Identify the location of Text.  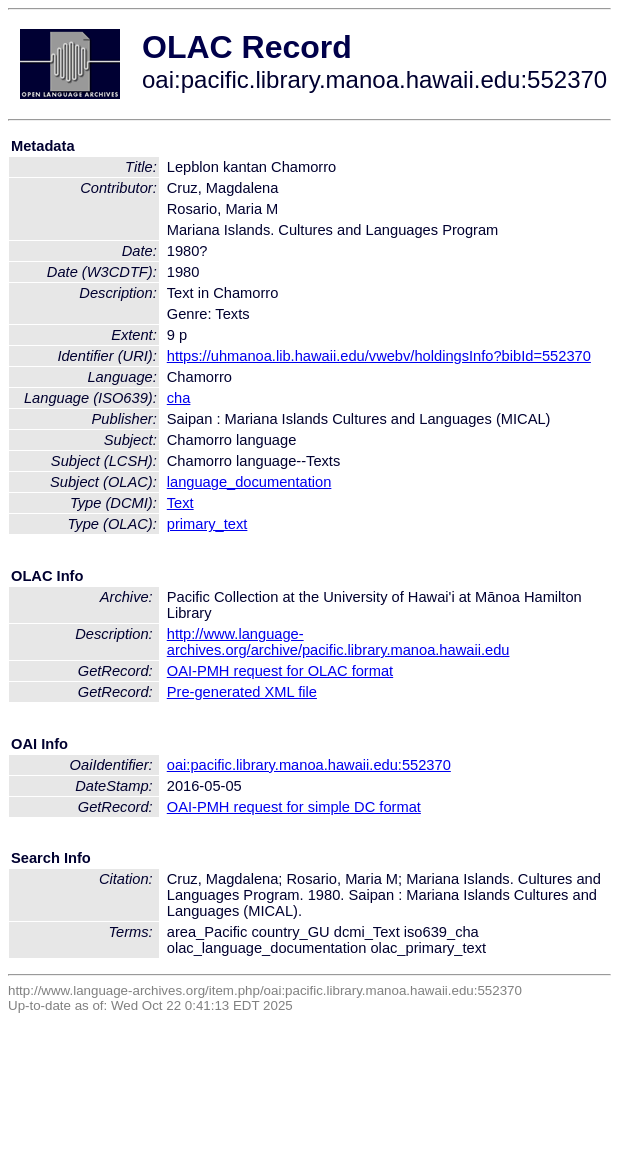
(180, 503).